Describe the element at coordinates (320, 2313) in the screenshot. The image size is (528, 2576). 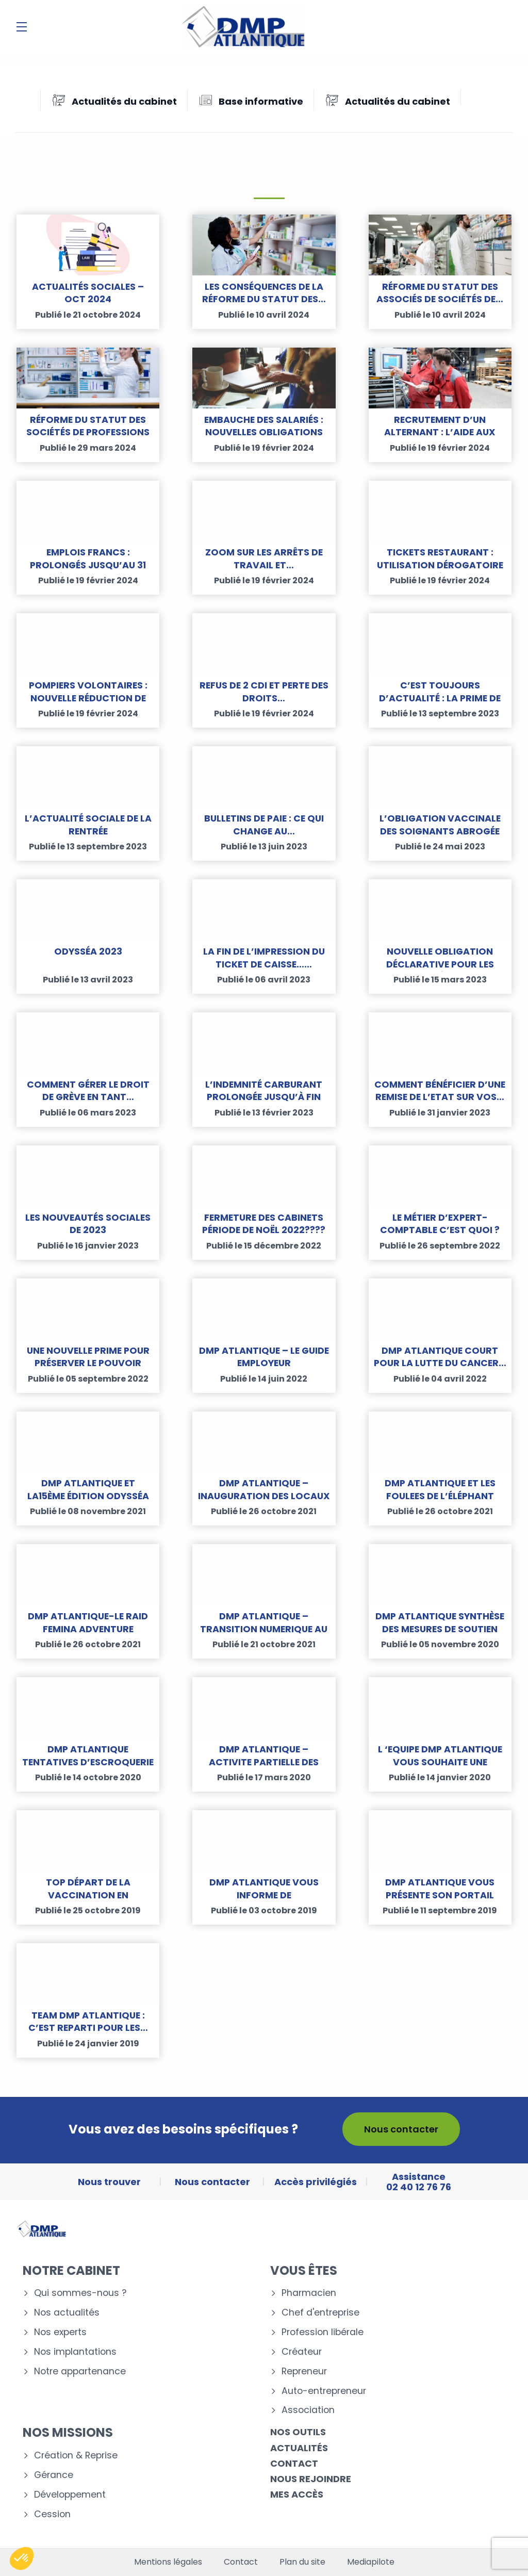
I see `Chef d'entreprise` at that location.